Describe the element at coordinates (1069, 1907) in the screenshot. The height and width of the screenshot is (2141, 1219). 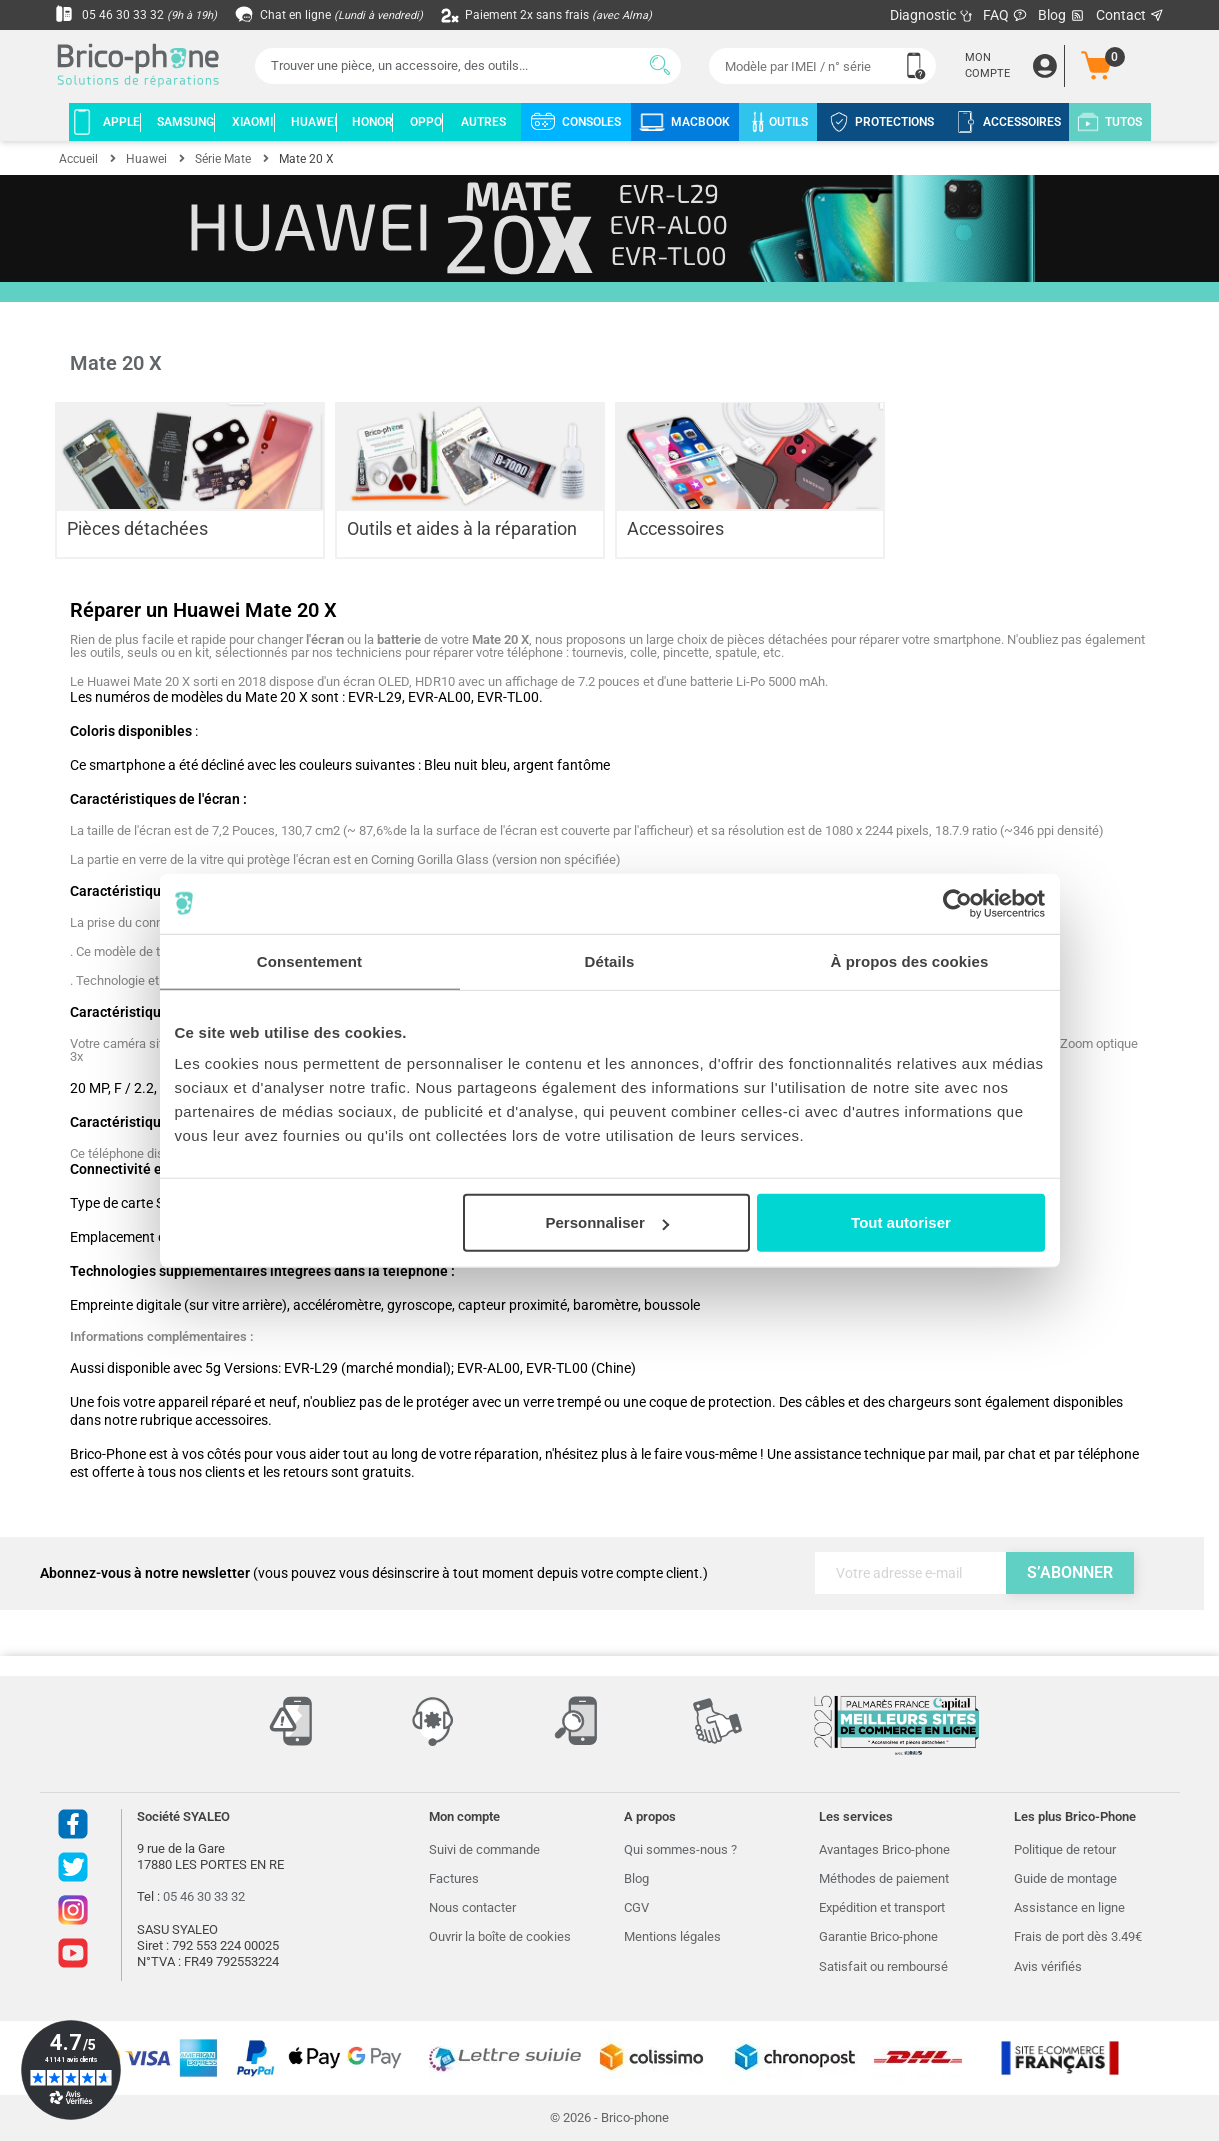
I see `Assistance en ligne` at that location.